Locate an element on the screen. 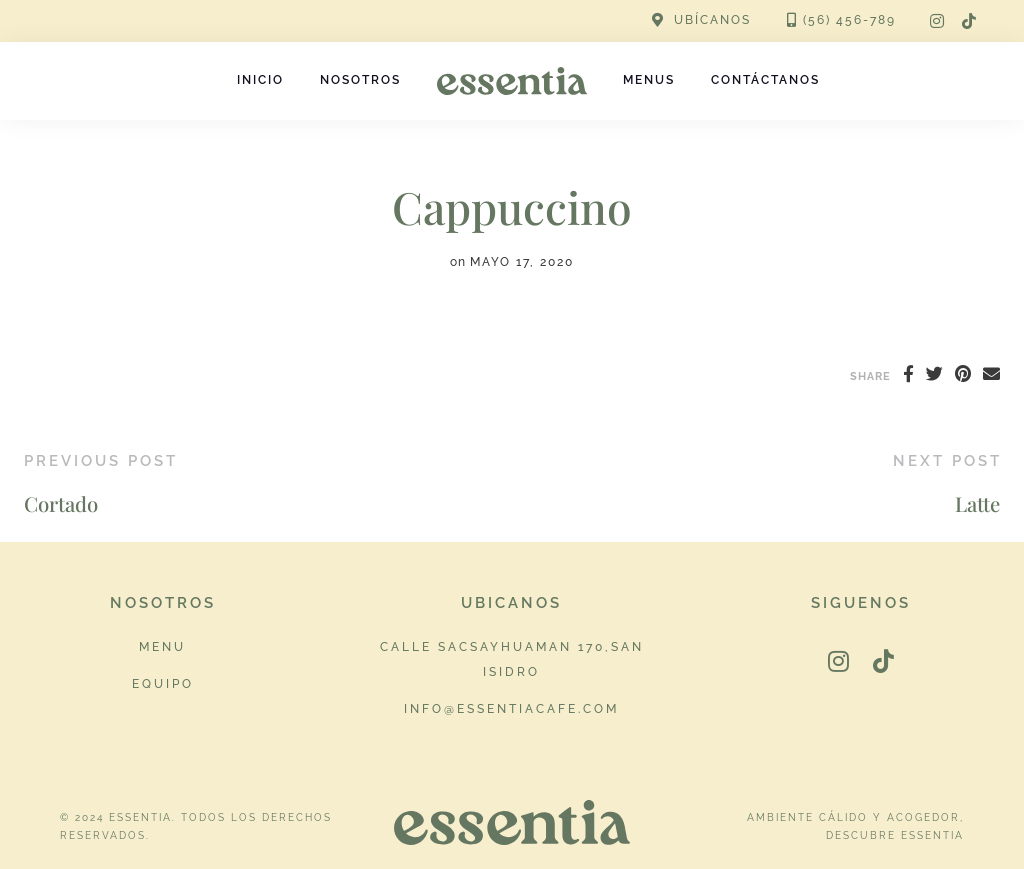 This screenshot has height=869, width=1024. Inicio is located at coordinates (260, 80).